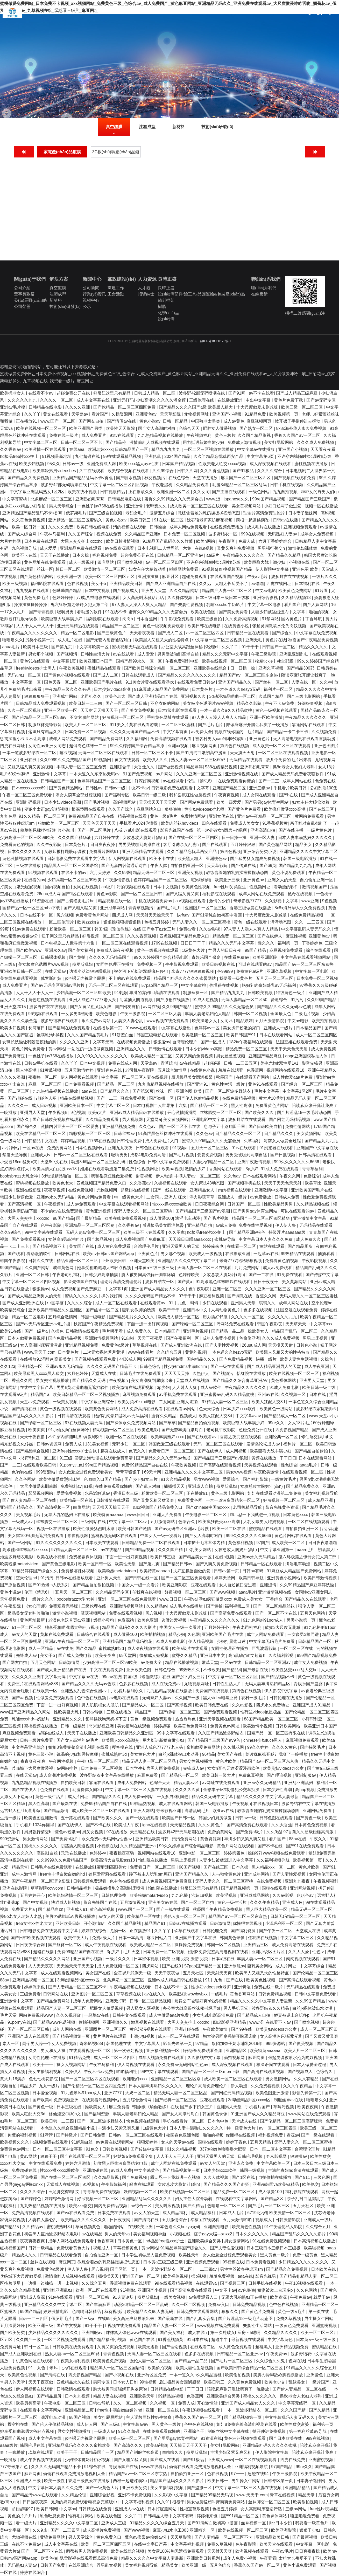 Image resolution: width=339 pixels, height=2576 pixels. I want to click on 日本免费一区二区视频, so click(185, 534).